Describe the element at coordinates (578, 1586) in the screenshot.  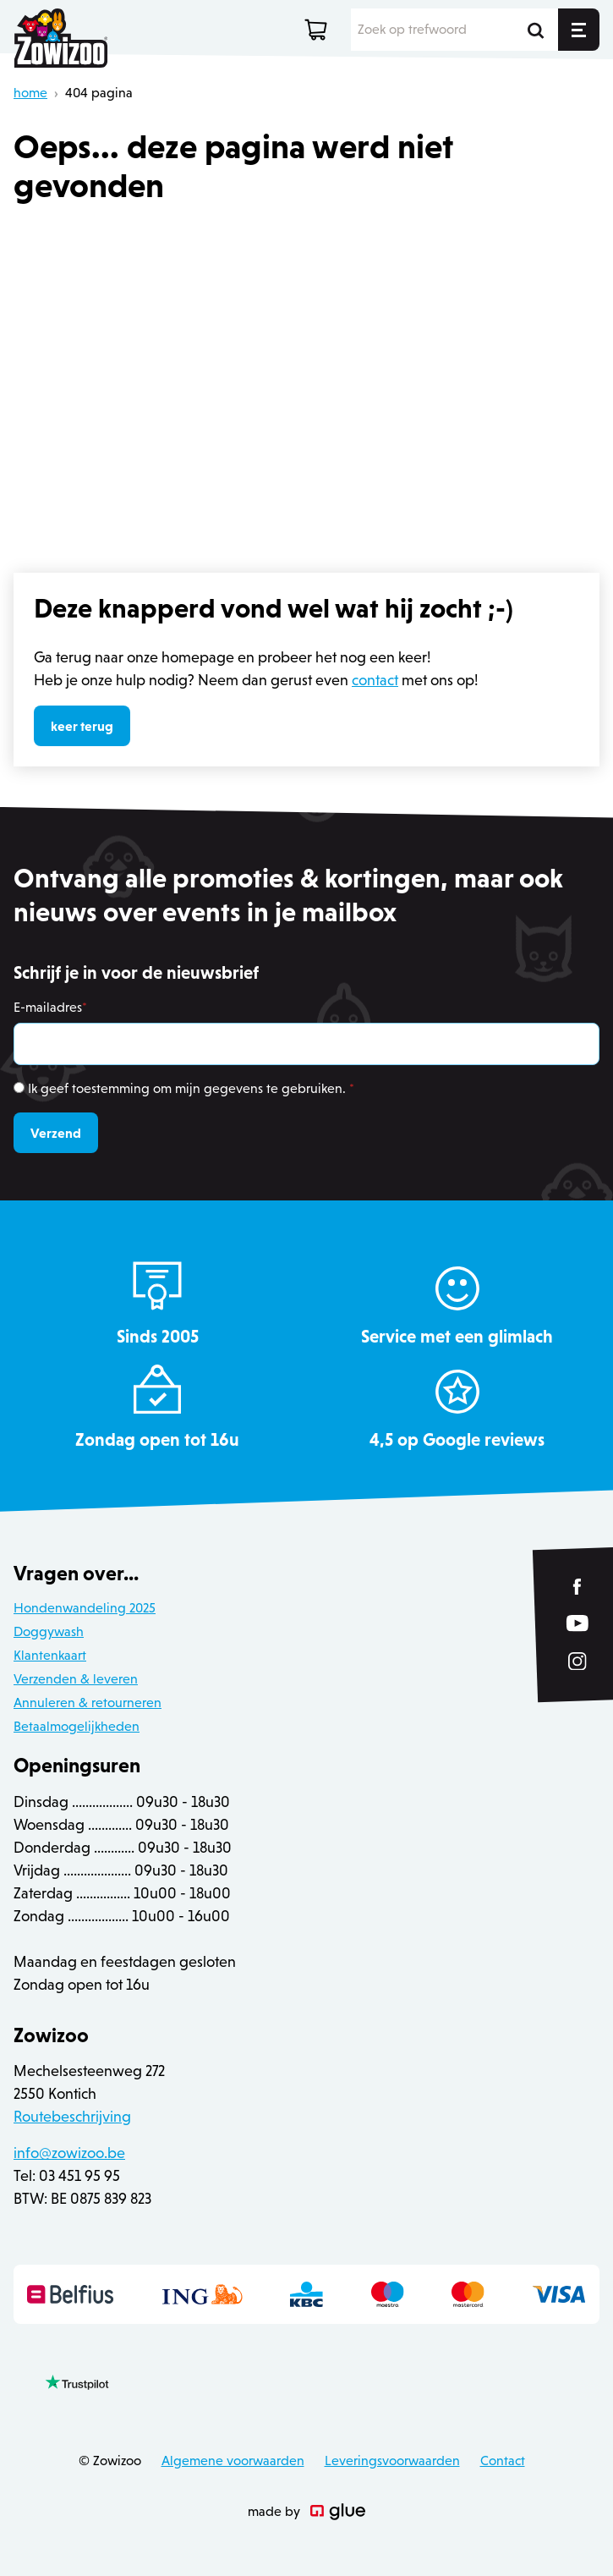
I see `[Link to Facebook of Zowizoo]` at that location.